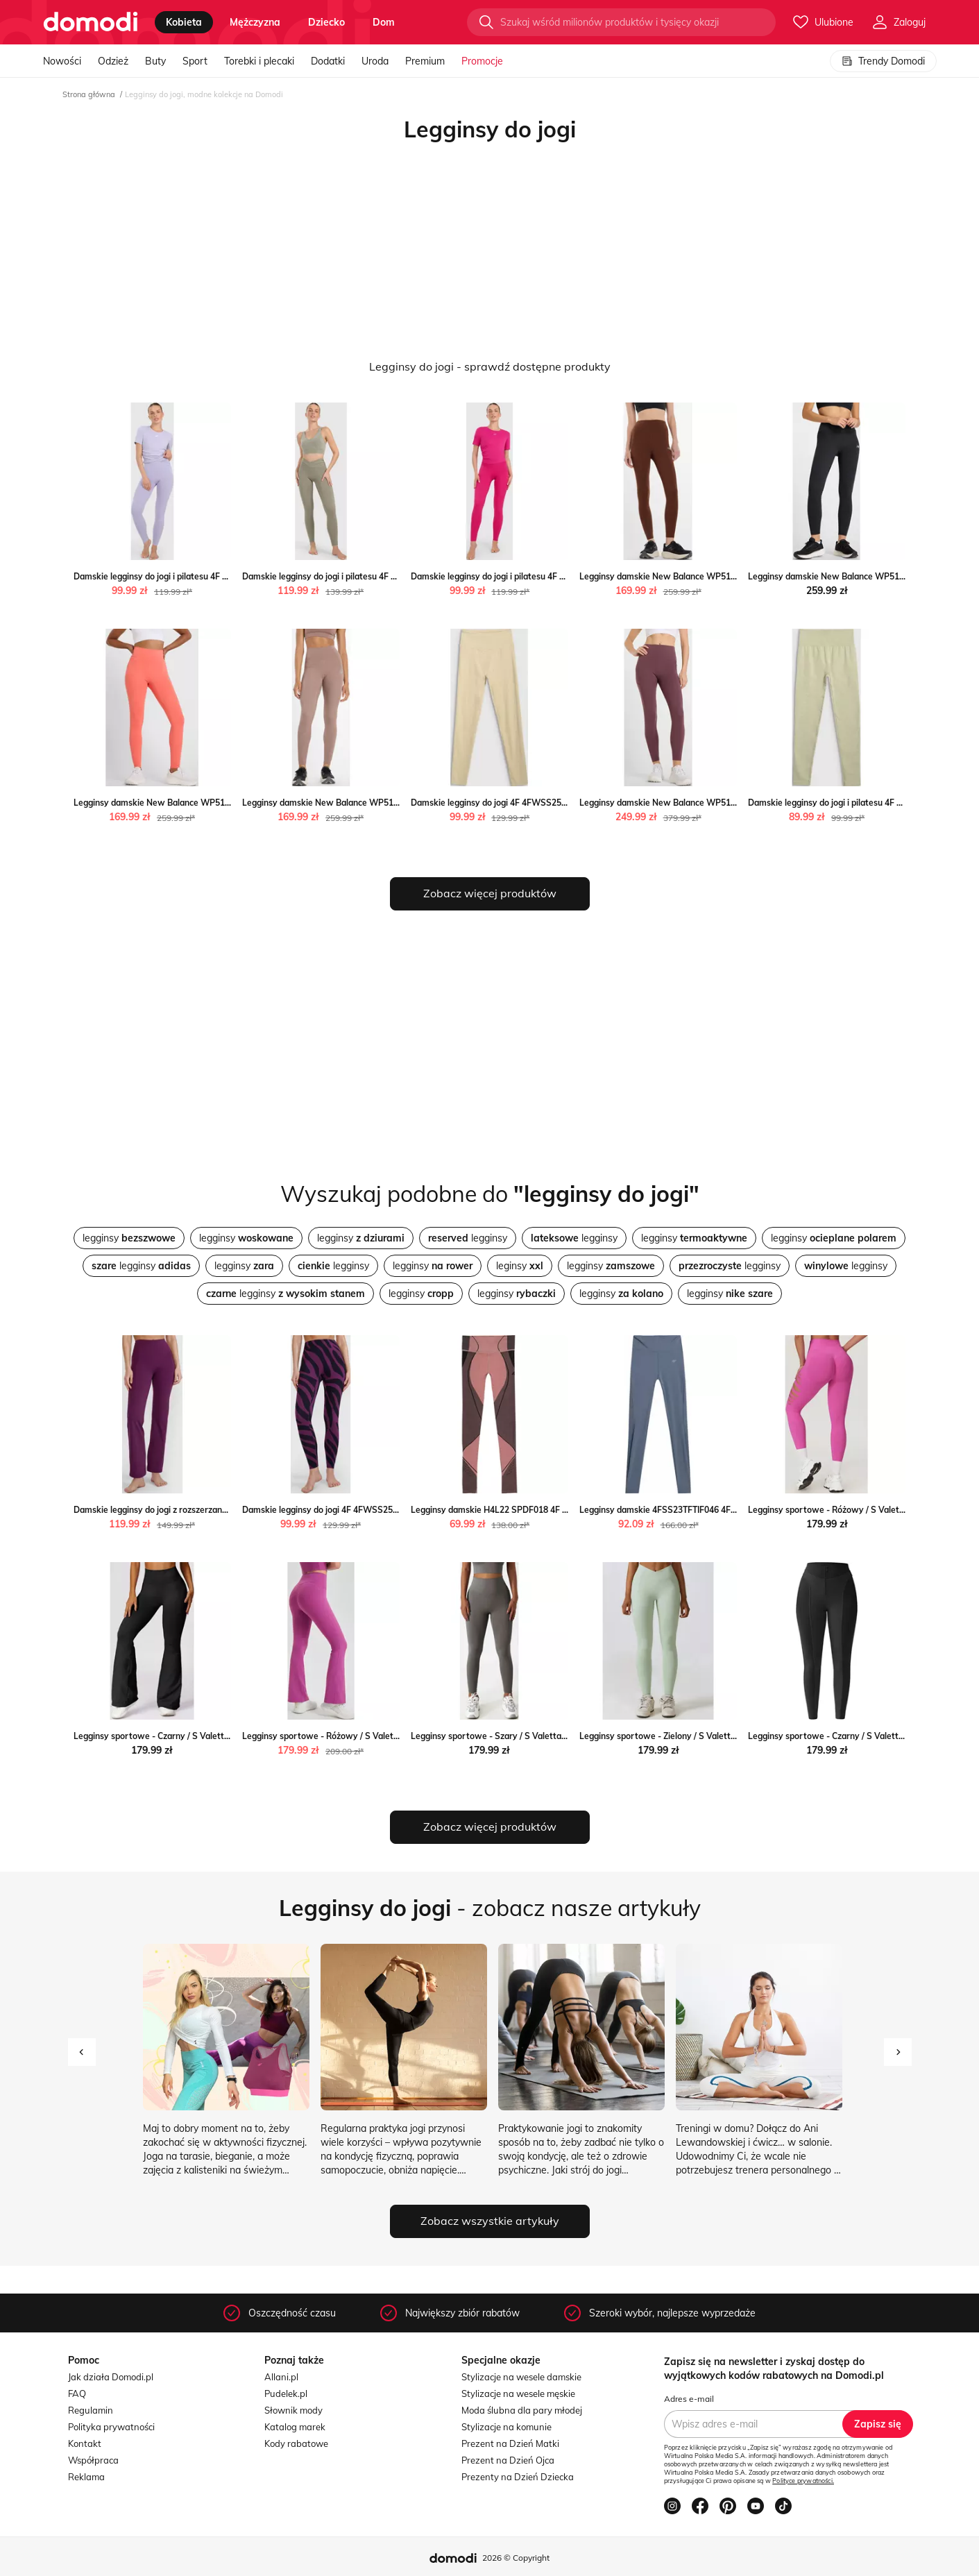 The height and width of the screenshot is (2576, 979). Describe the element at coordinates (682, 1736) in the screenshot. I see `Legginsy sportowe - Zielony / S Valetta.pl Valetta.pl` at that location.